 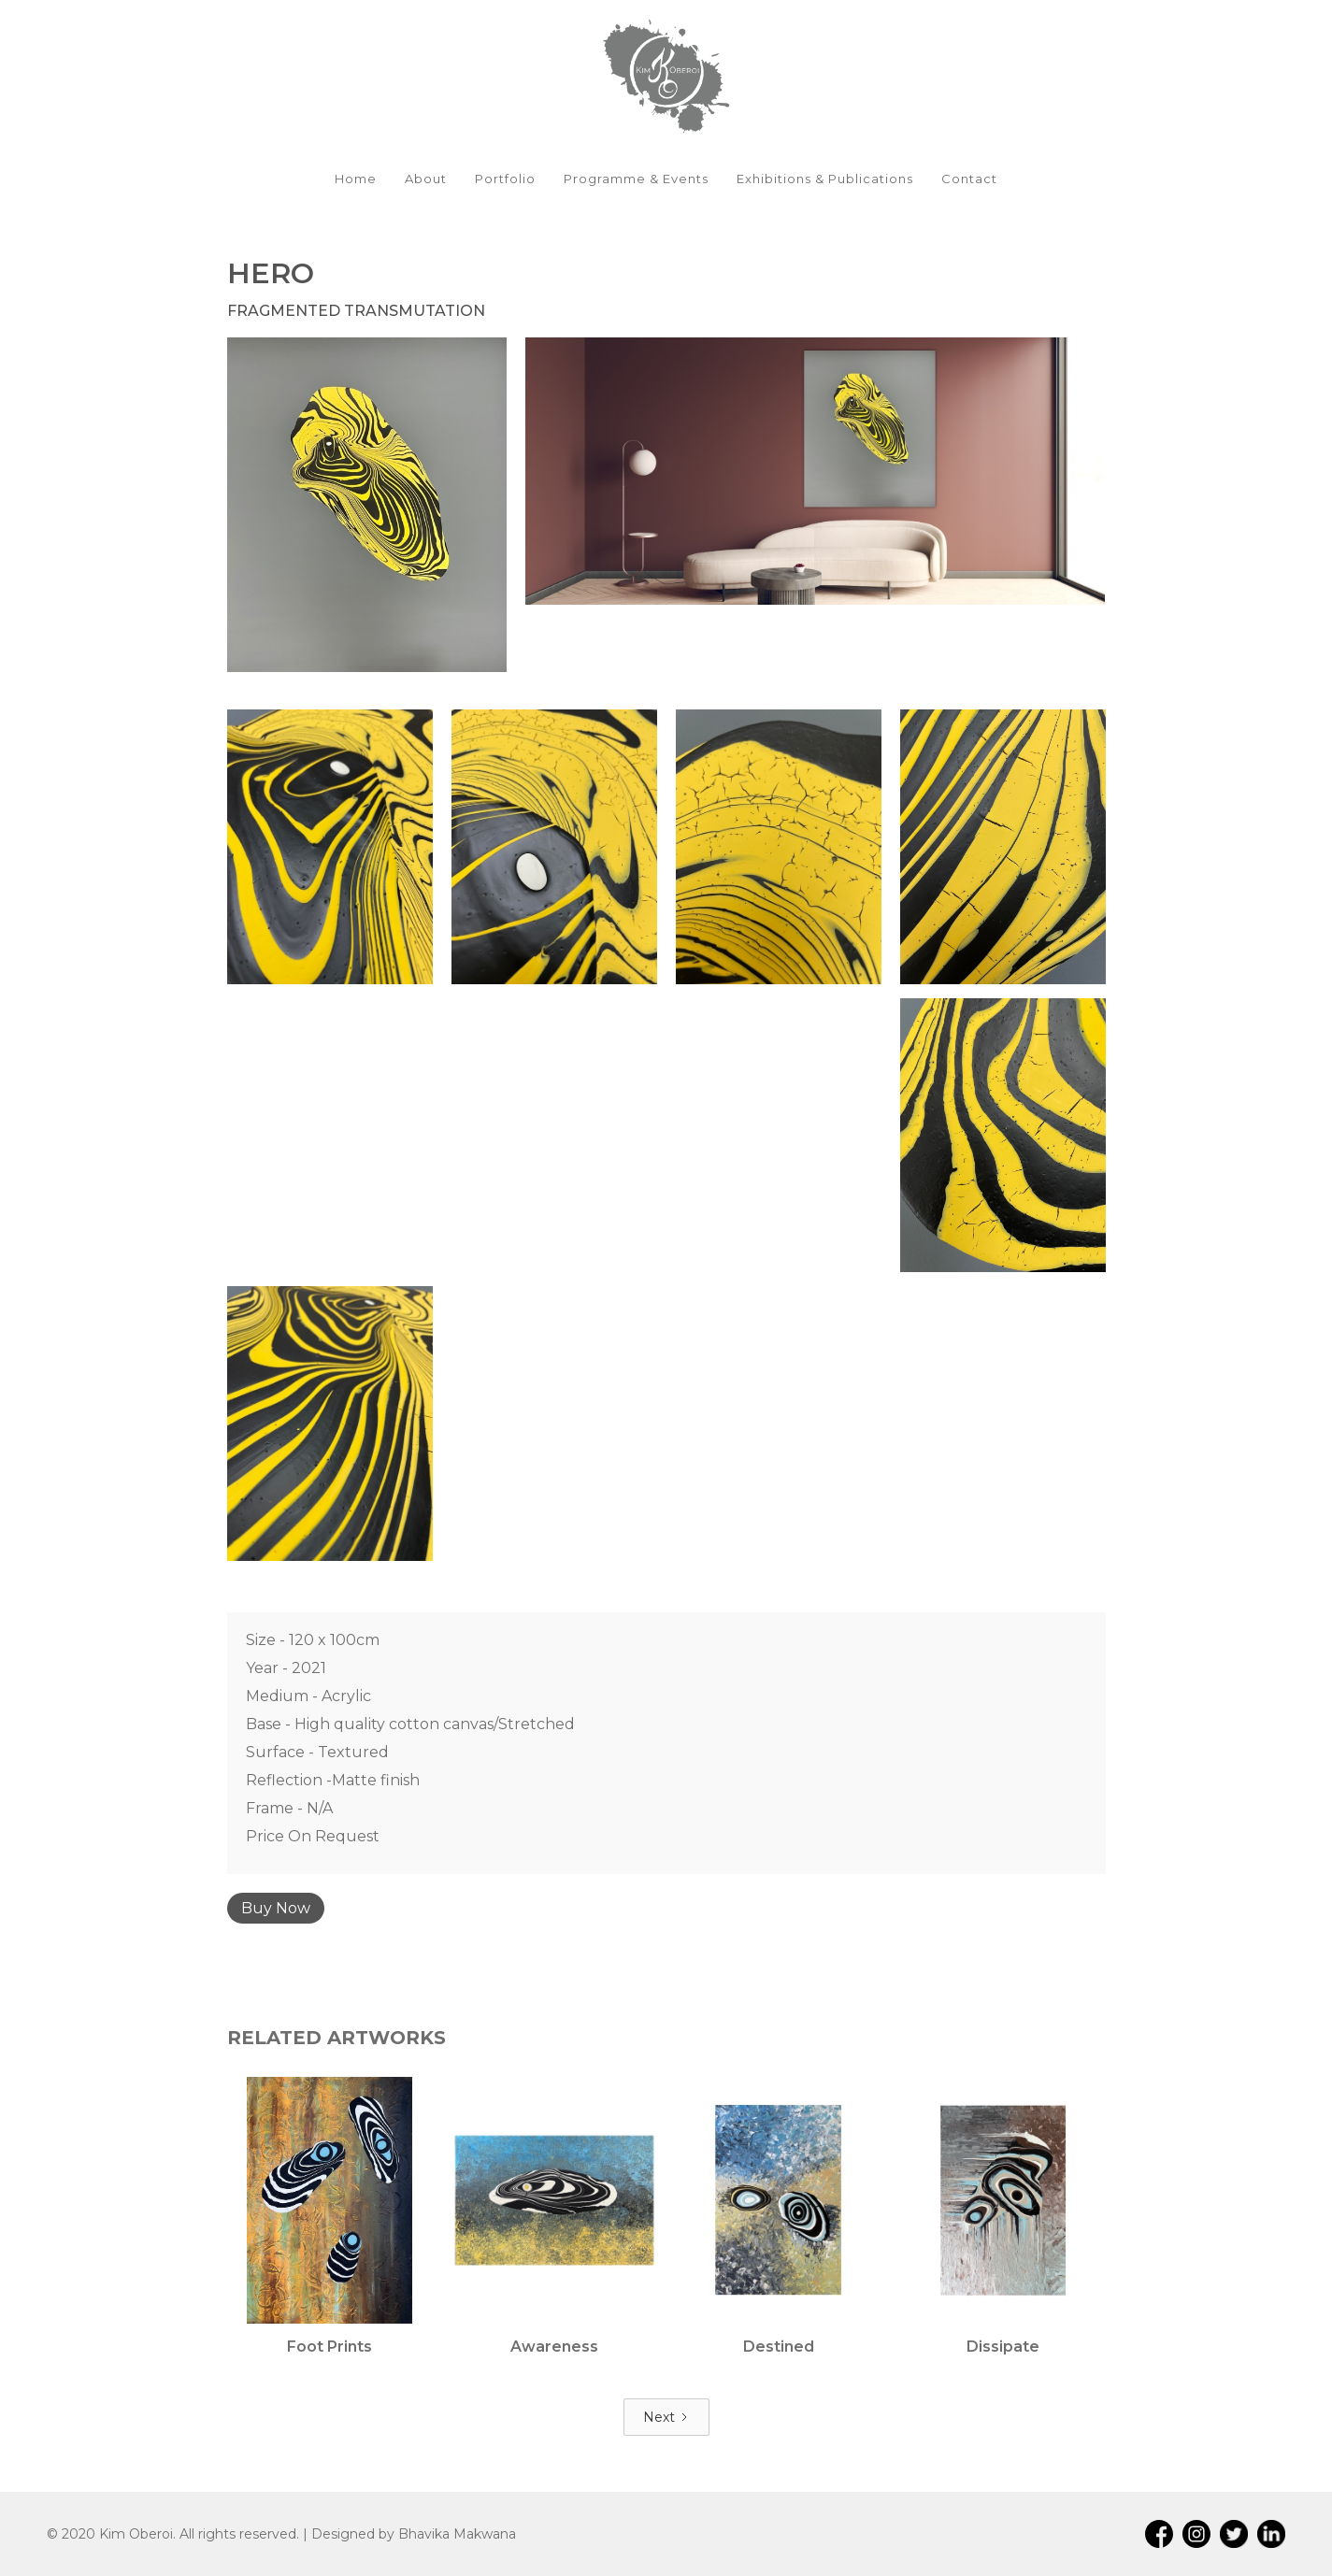 What do you see at coordinates (666, 75) in the screenshot?
I see `[home]` at bounding box center [666, 75].